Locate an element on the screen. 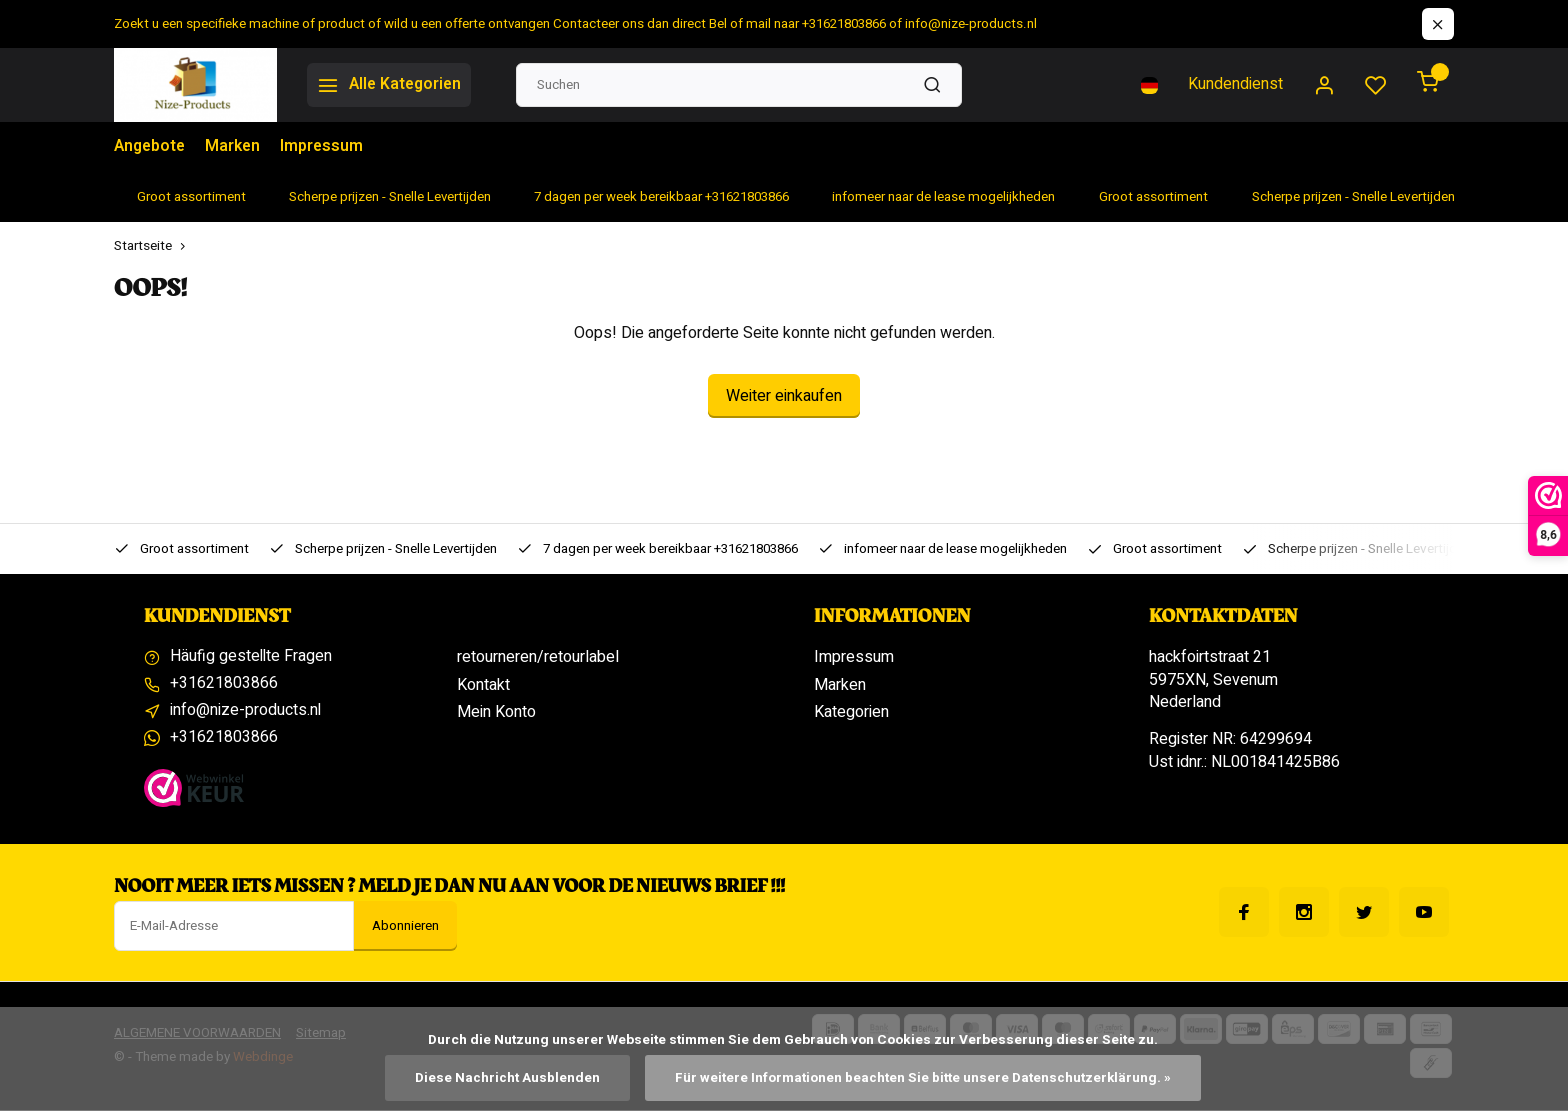 The height and width of the screenshot is (1111, 1568). retourneren/retourlabel is located at coordinates (538, 657).